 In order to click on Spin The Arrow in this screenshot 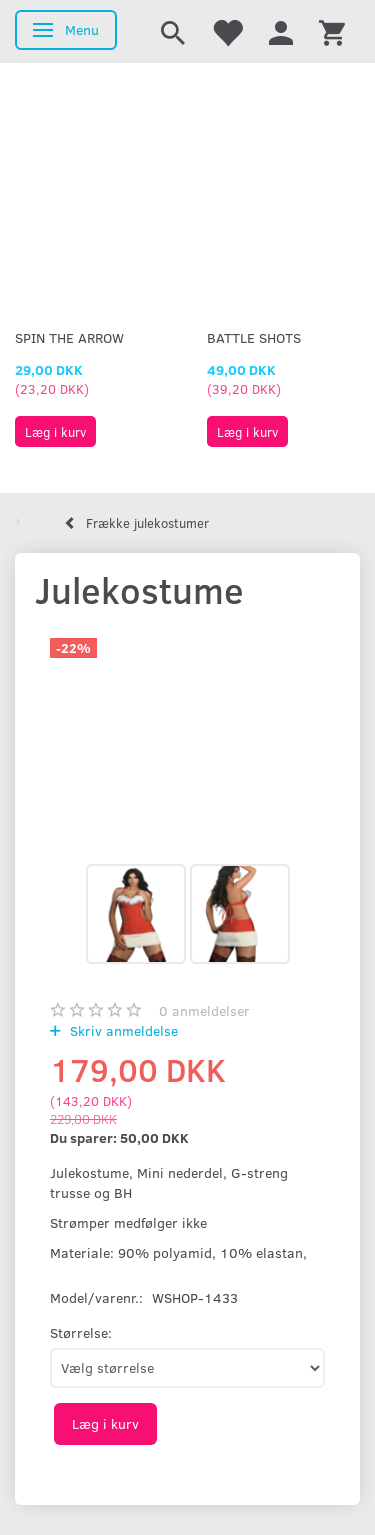, I will do `click(69, 337)`.